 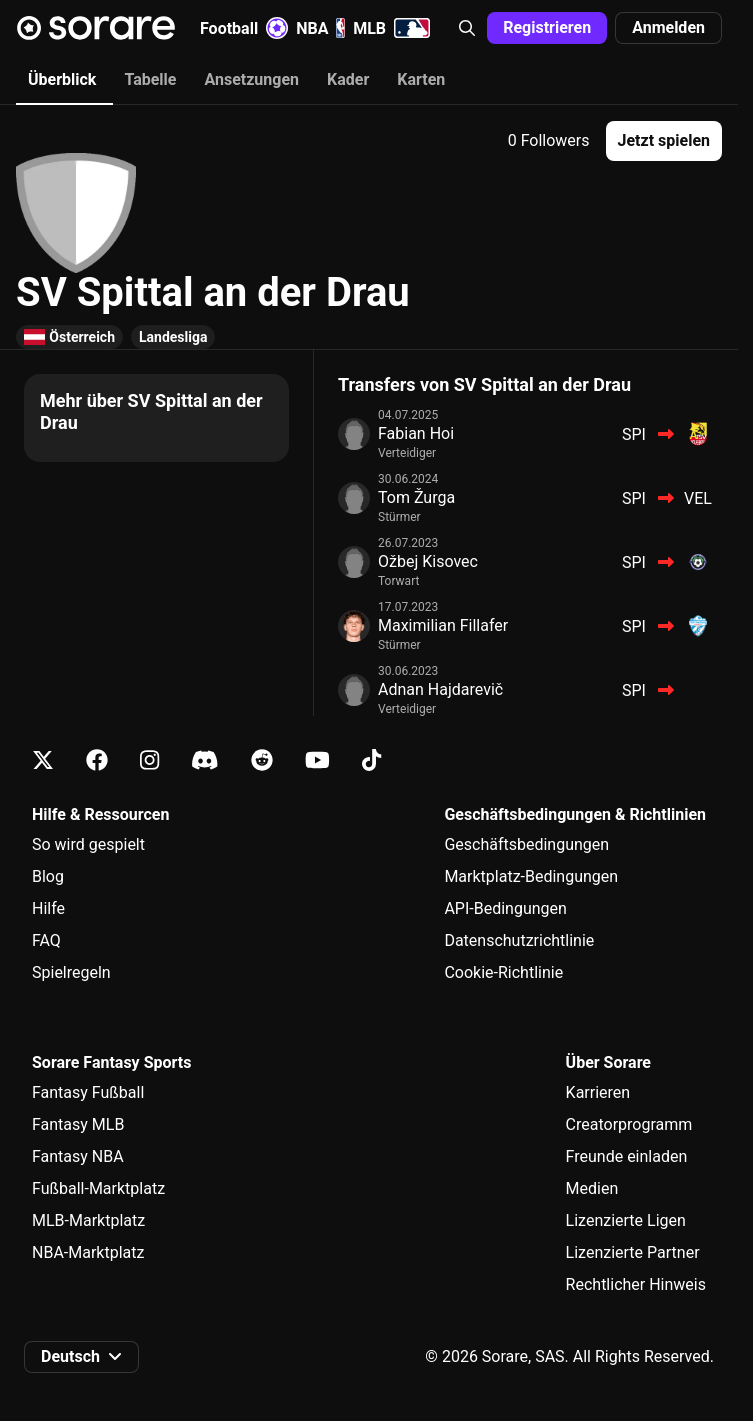 What do you see at coordinates (205, 760) in the screenshot?
I see `[Erfahre auf Discord mehr über Sorare]` at bounding box center [205, 760].